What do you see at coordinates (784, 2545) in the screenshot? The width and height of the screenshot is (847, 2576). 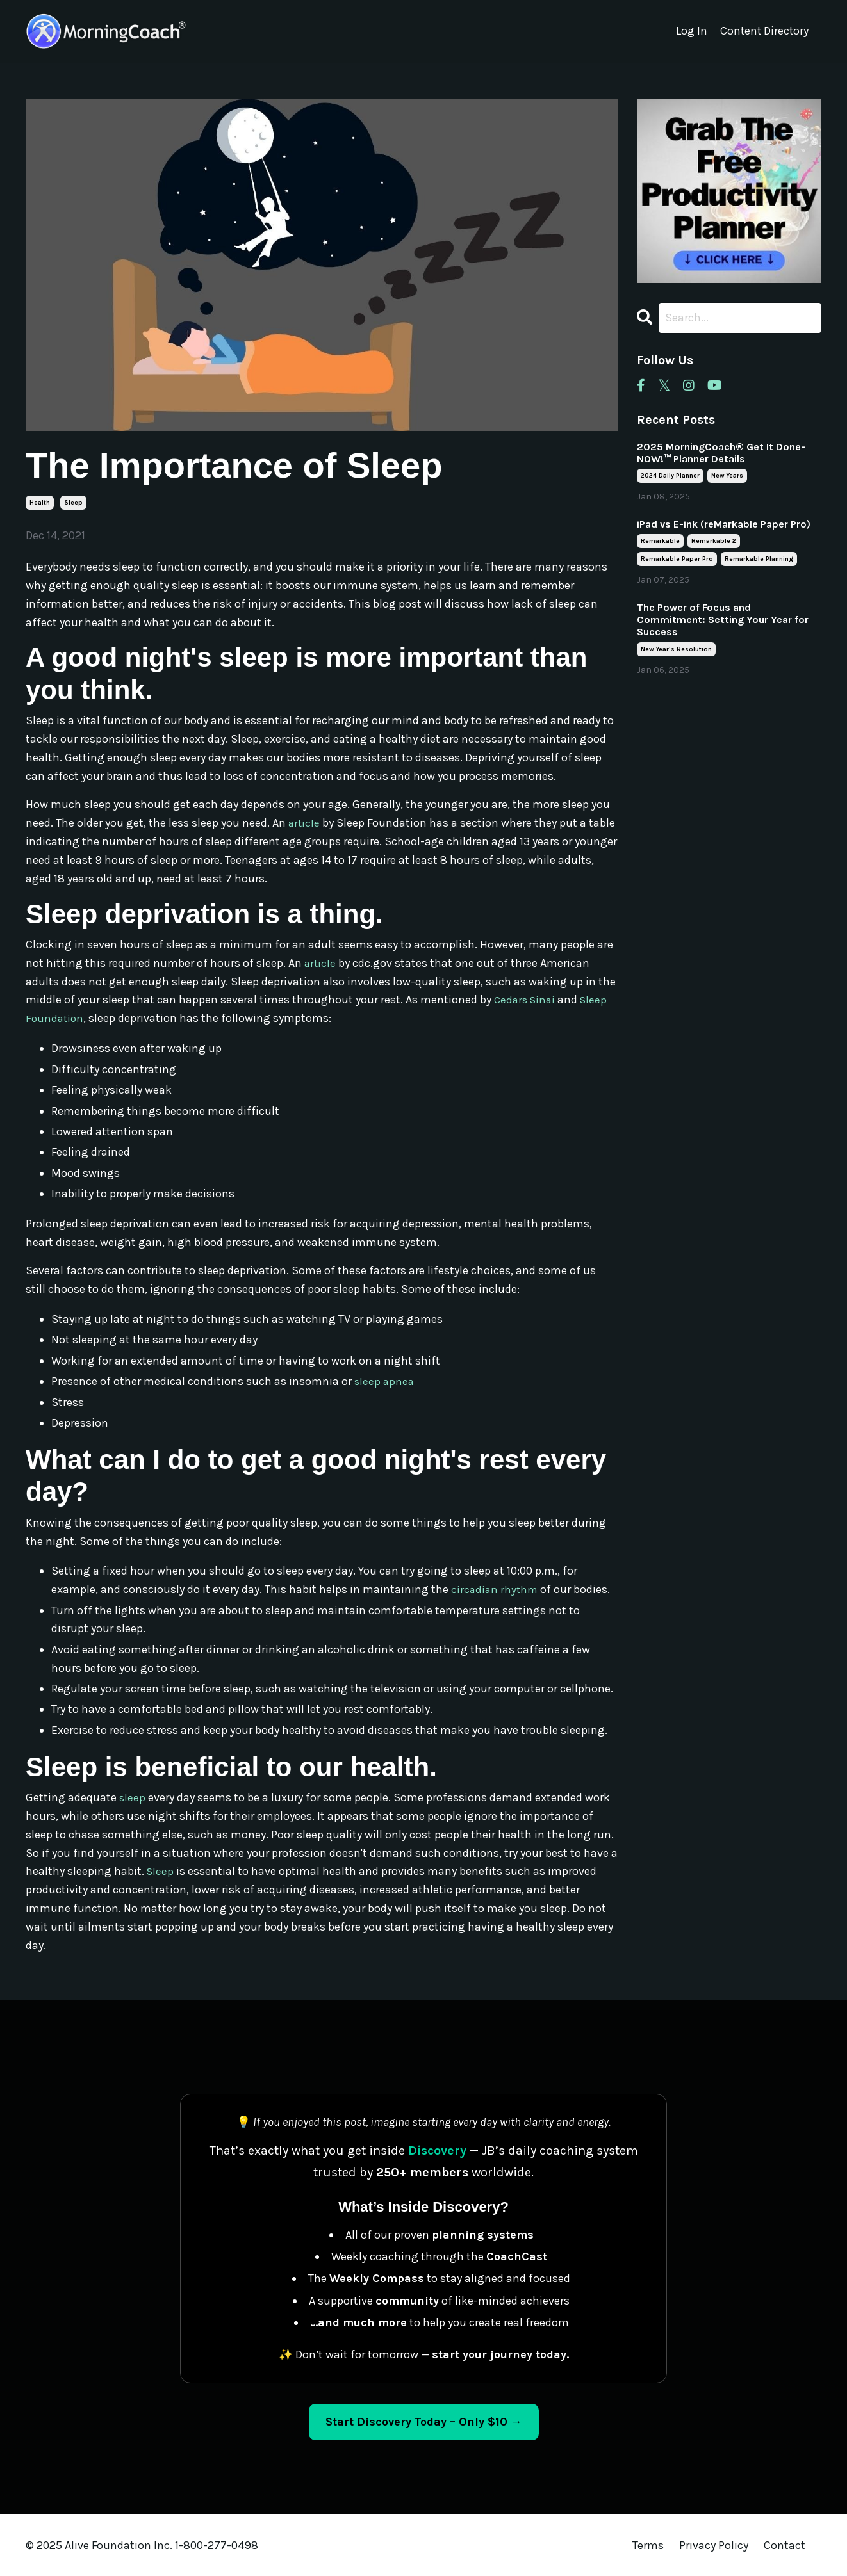 I see `Contact` at bounding box center [784, 2545].